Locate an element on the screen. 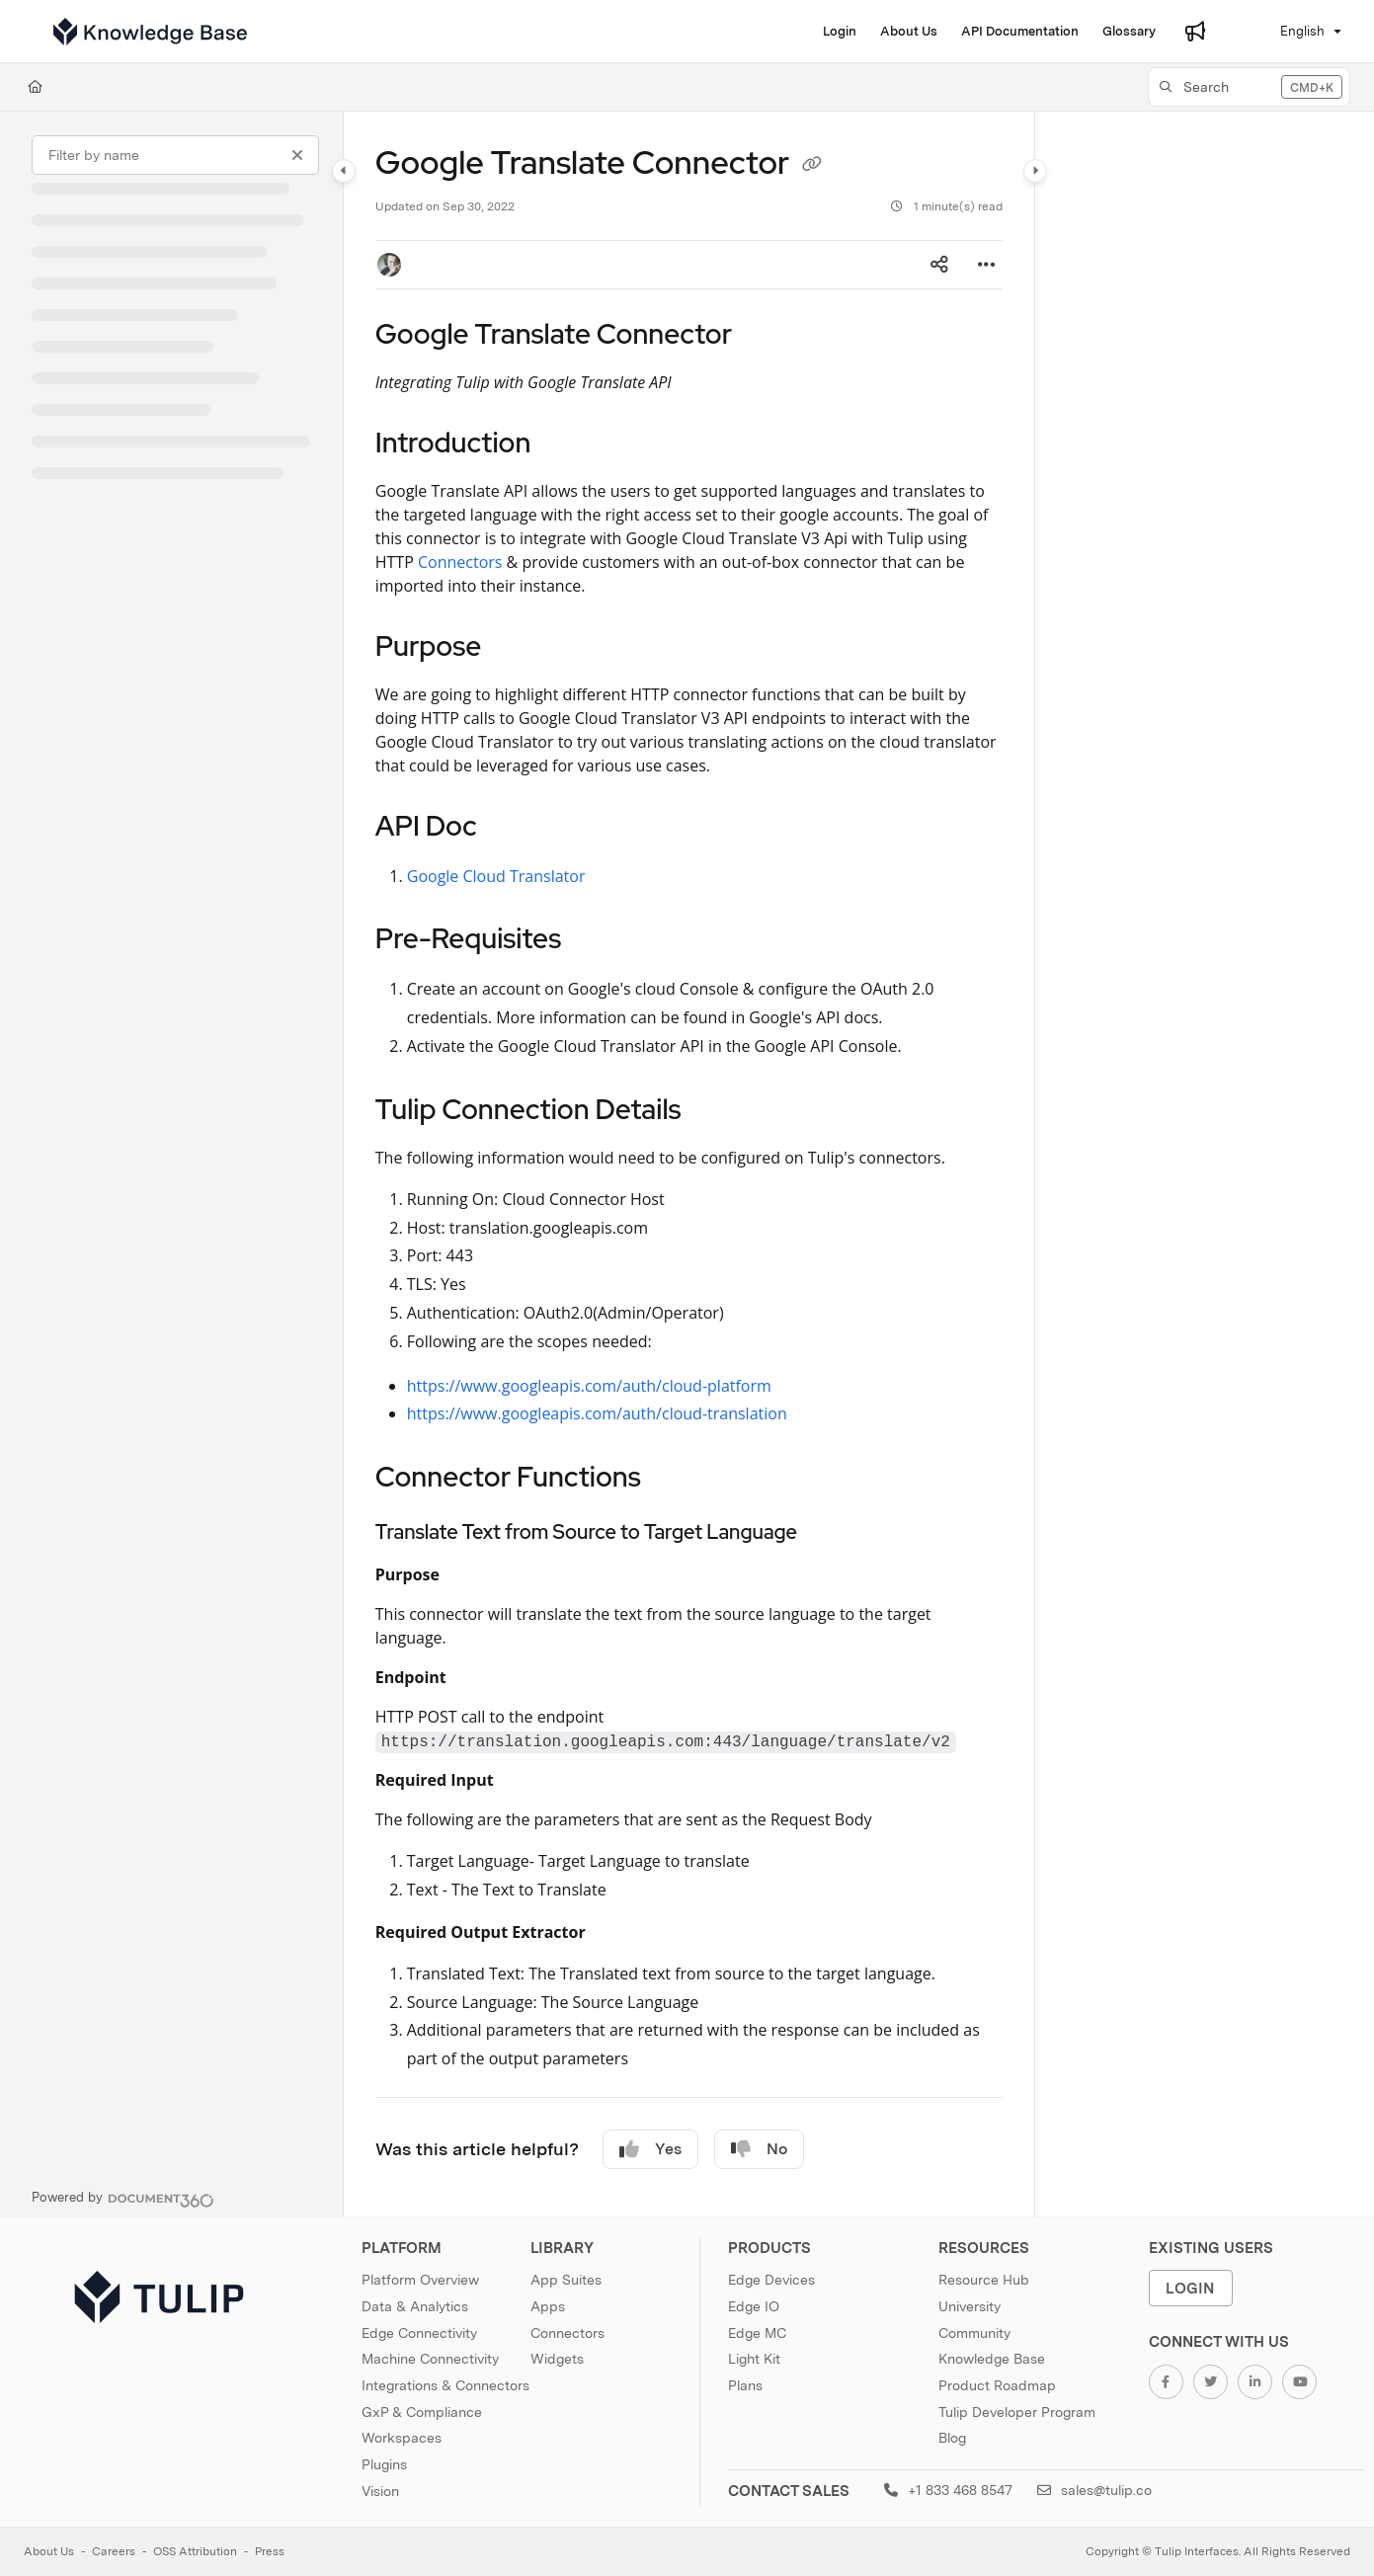 This screenshot has height=2576, width=1374. [Article more options] is located at coordinates (987, 265).